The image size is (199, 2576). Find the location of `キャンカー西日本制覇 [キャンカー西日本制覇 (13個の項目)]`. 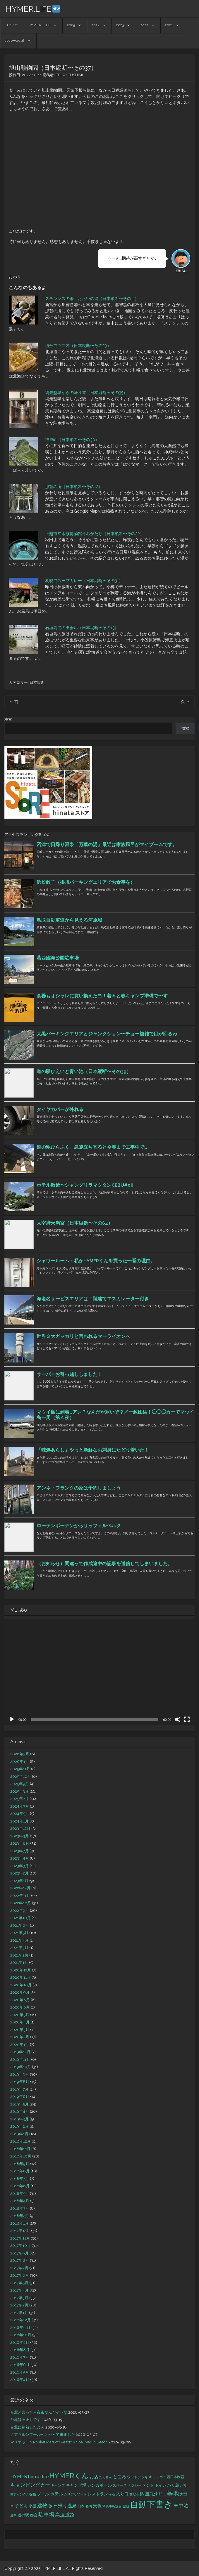

キャンカー西日本制覇 [キャンカー西日本制覇 (13個の項目)] is located at coordinates (166, 2477).